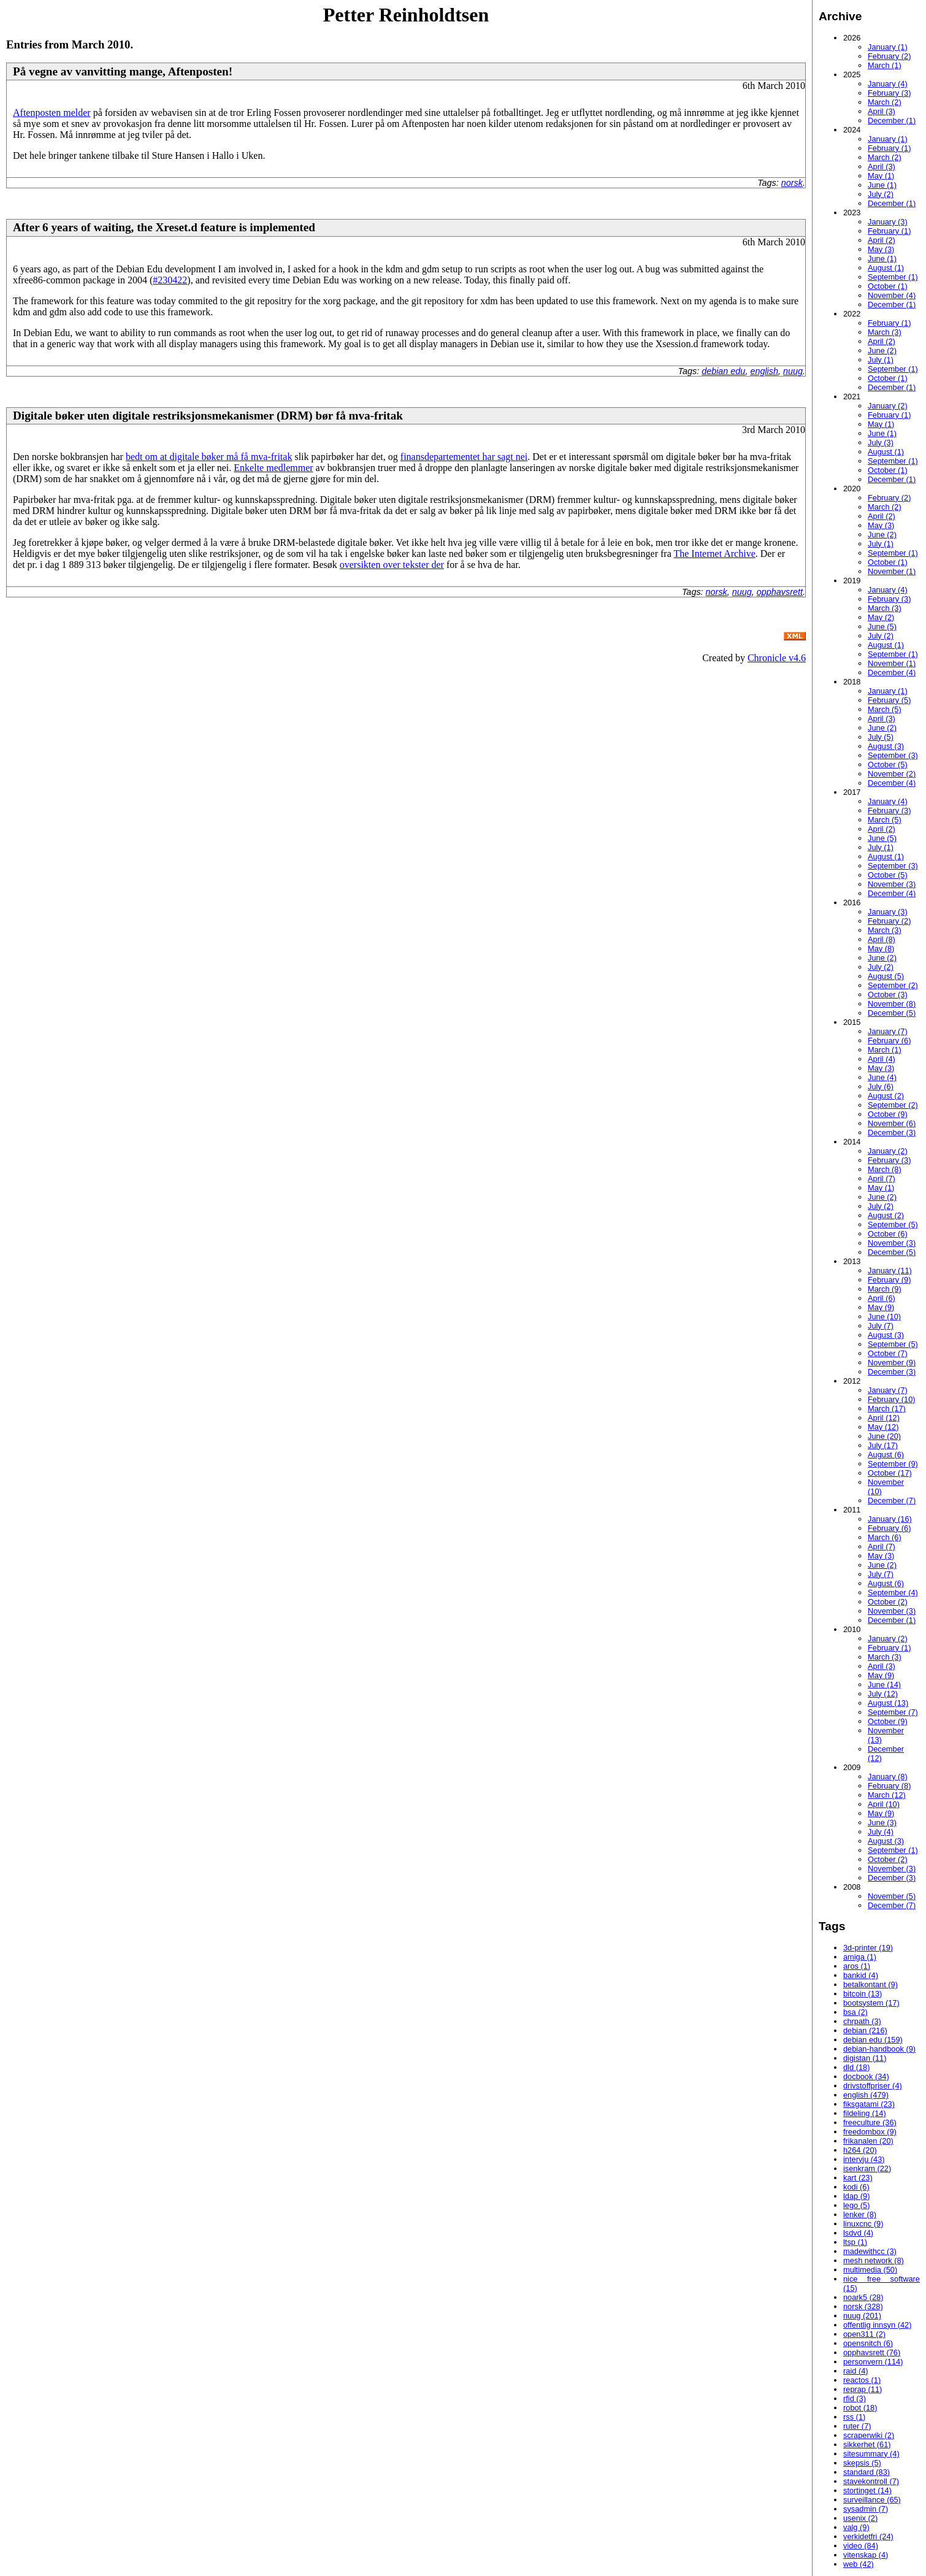  What do you see at coordinates (862, 2380) in the screenshot?
I see `reactos (1)` at bounding box center [862, 2380].